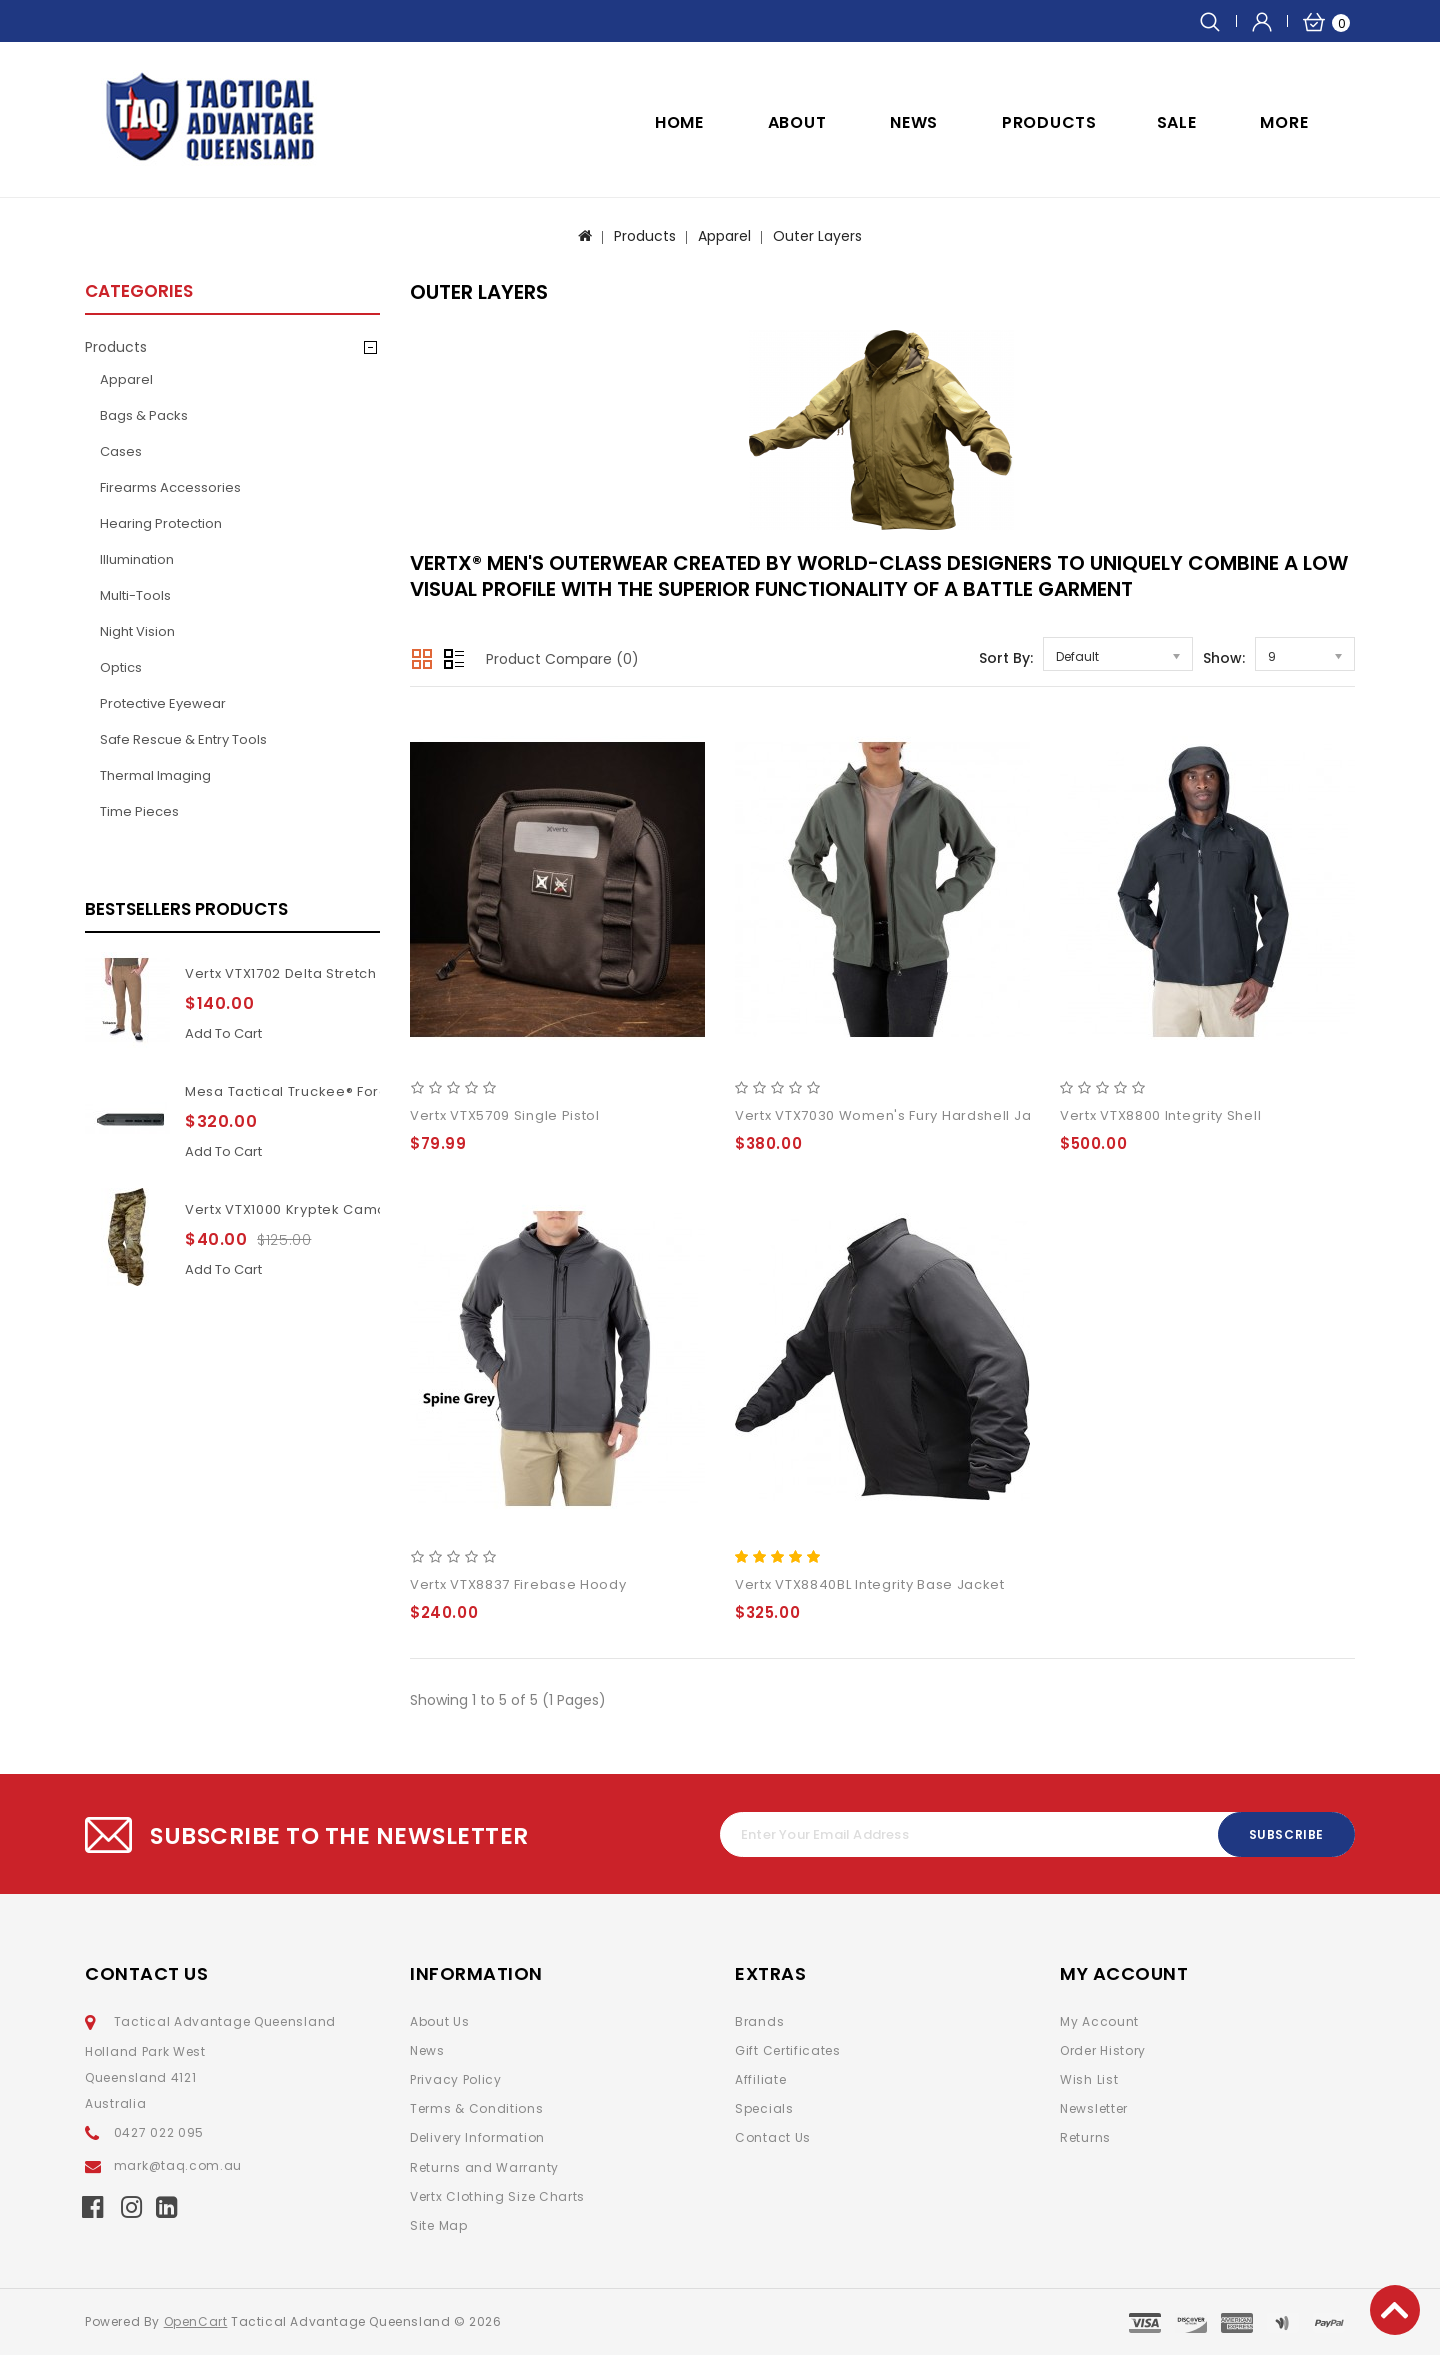 This screenshot has height=2355, width=1440. What do you see at coordinates (724, 236) in the screenshot?
I see `Apparel` at bounding box center [724, 236].